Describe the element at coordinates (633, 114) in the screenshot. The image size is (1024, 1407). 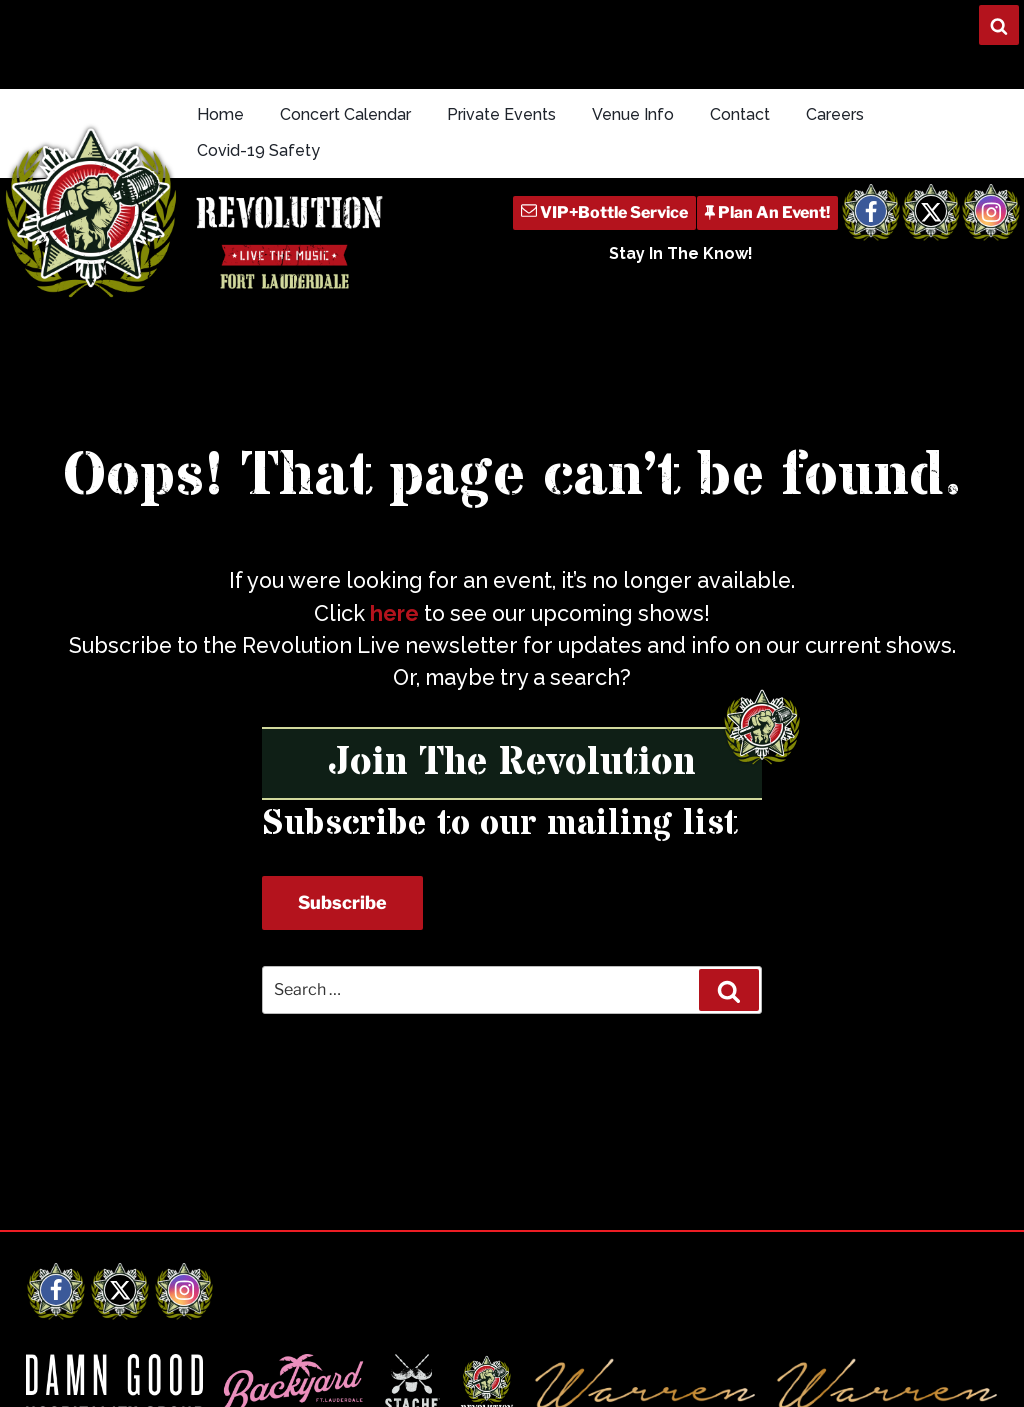
I see `Venue Info` at that location.